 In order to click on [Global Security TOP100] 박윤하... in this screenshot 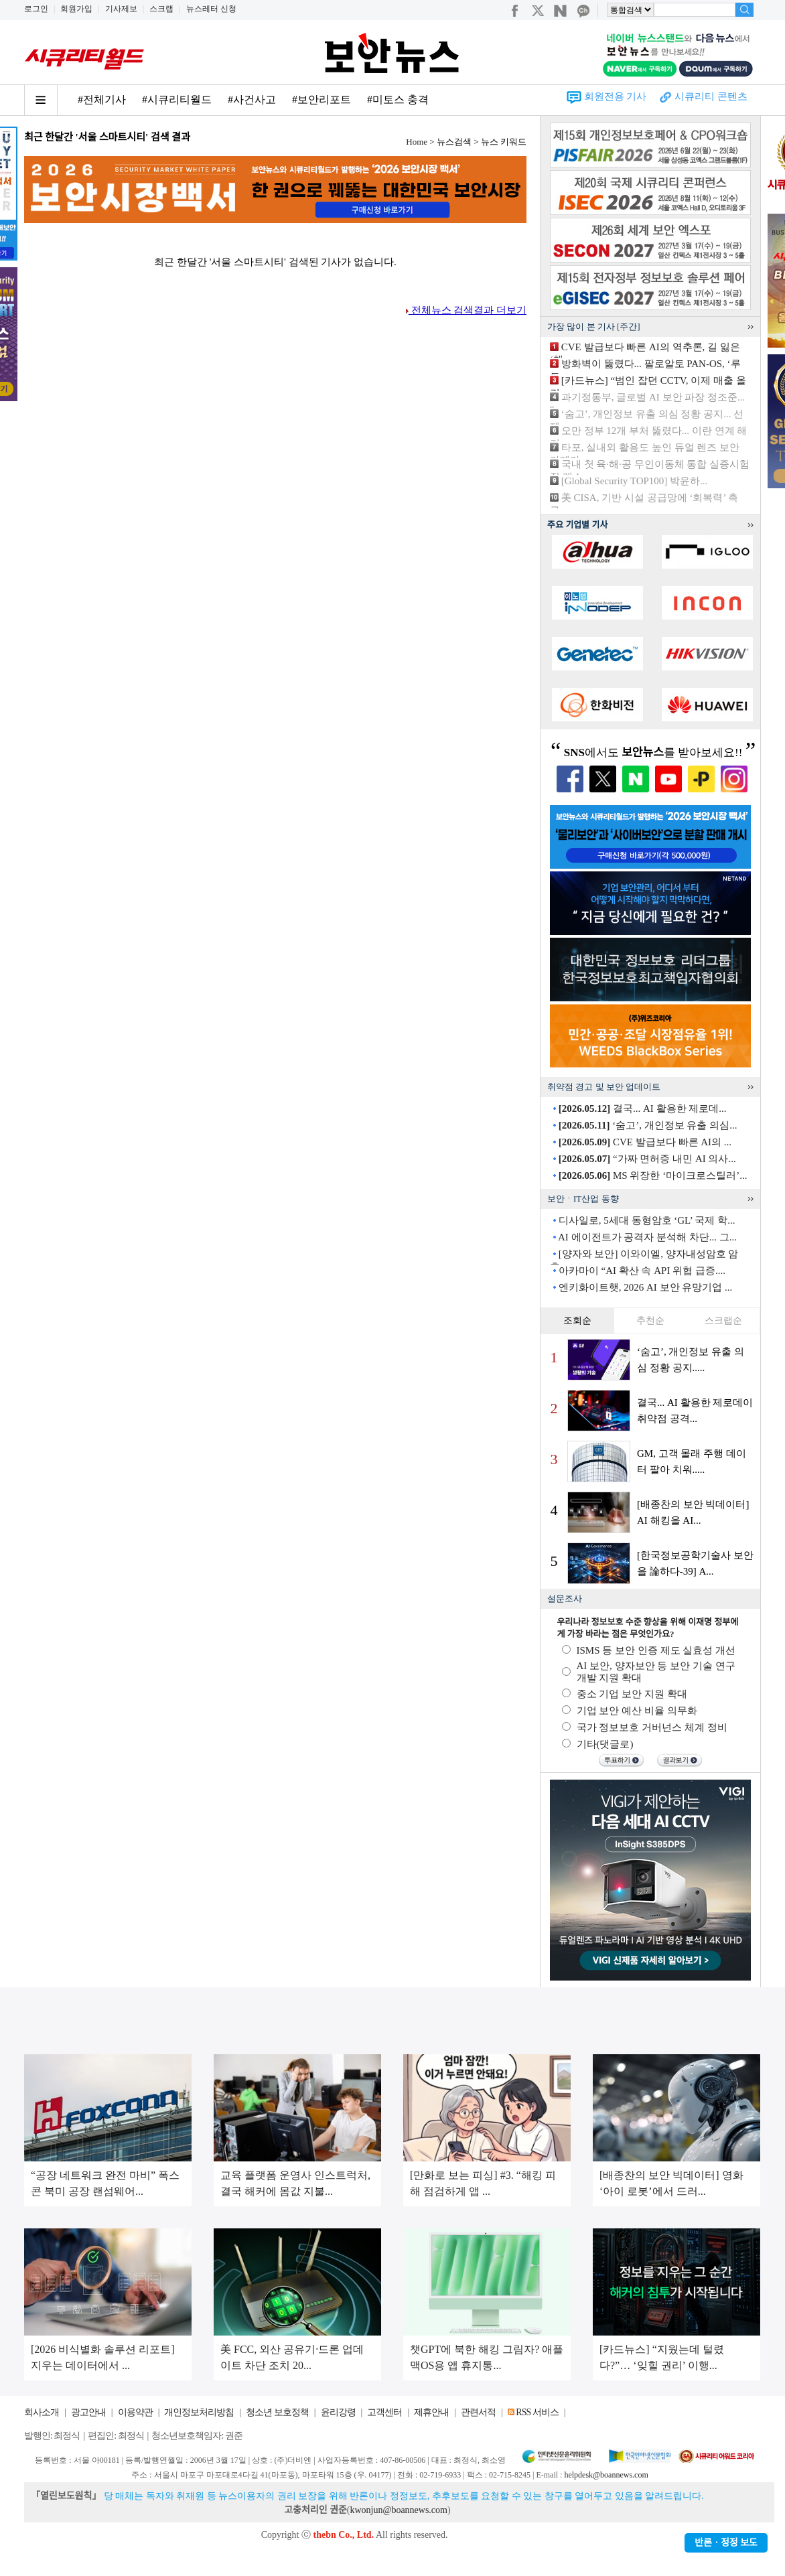, I will do `click(634, 481)`.